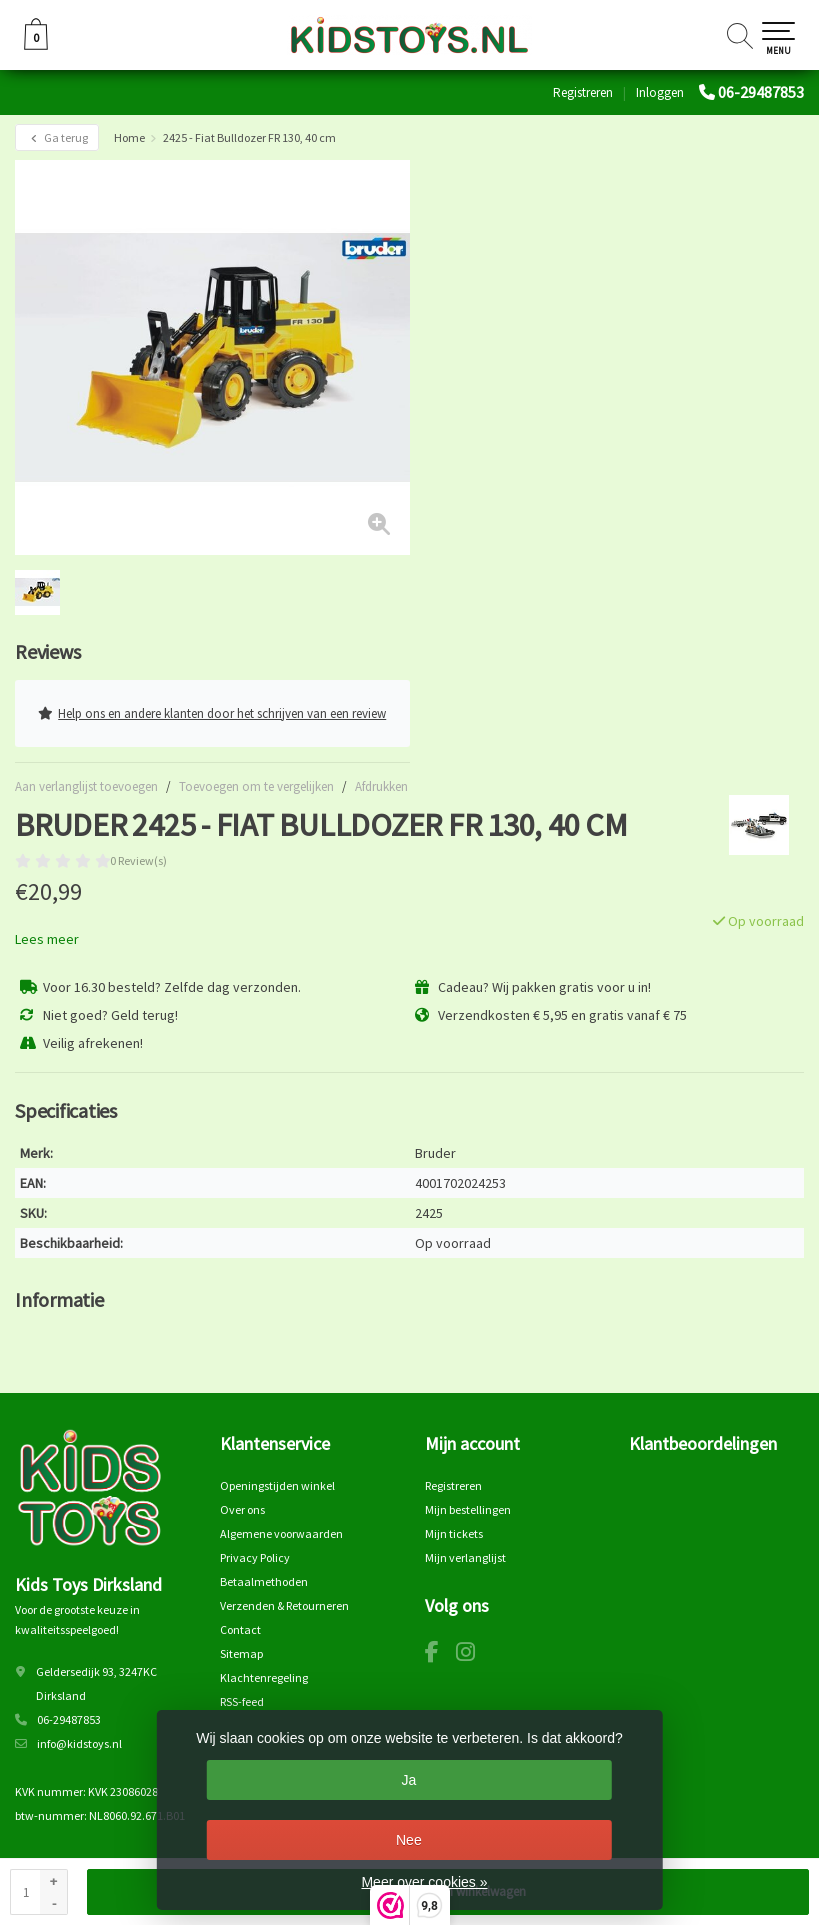  What do you see at coordinates (465, 1557) in the screenshot?
I see `Mijn verlanglijst` at bounding box center [465, 1557].